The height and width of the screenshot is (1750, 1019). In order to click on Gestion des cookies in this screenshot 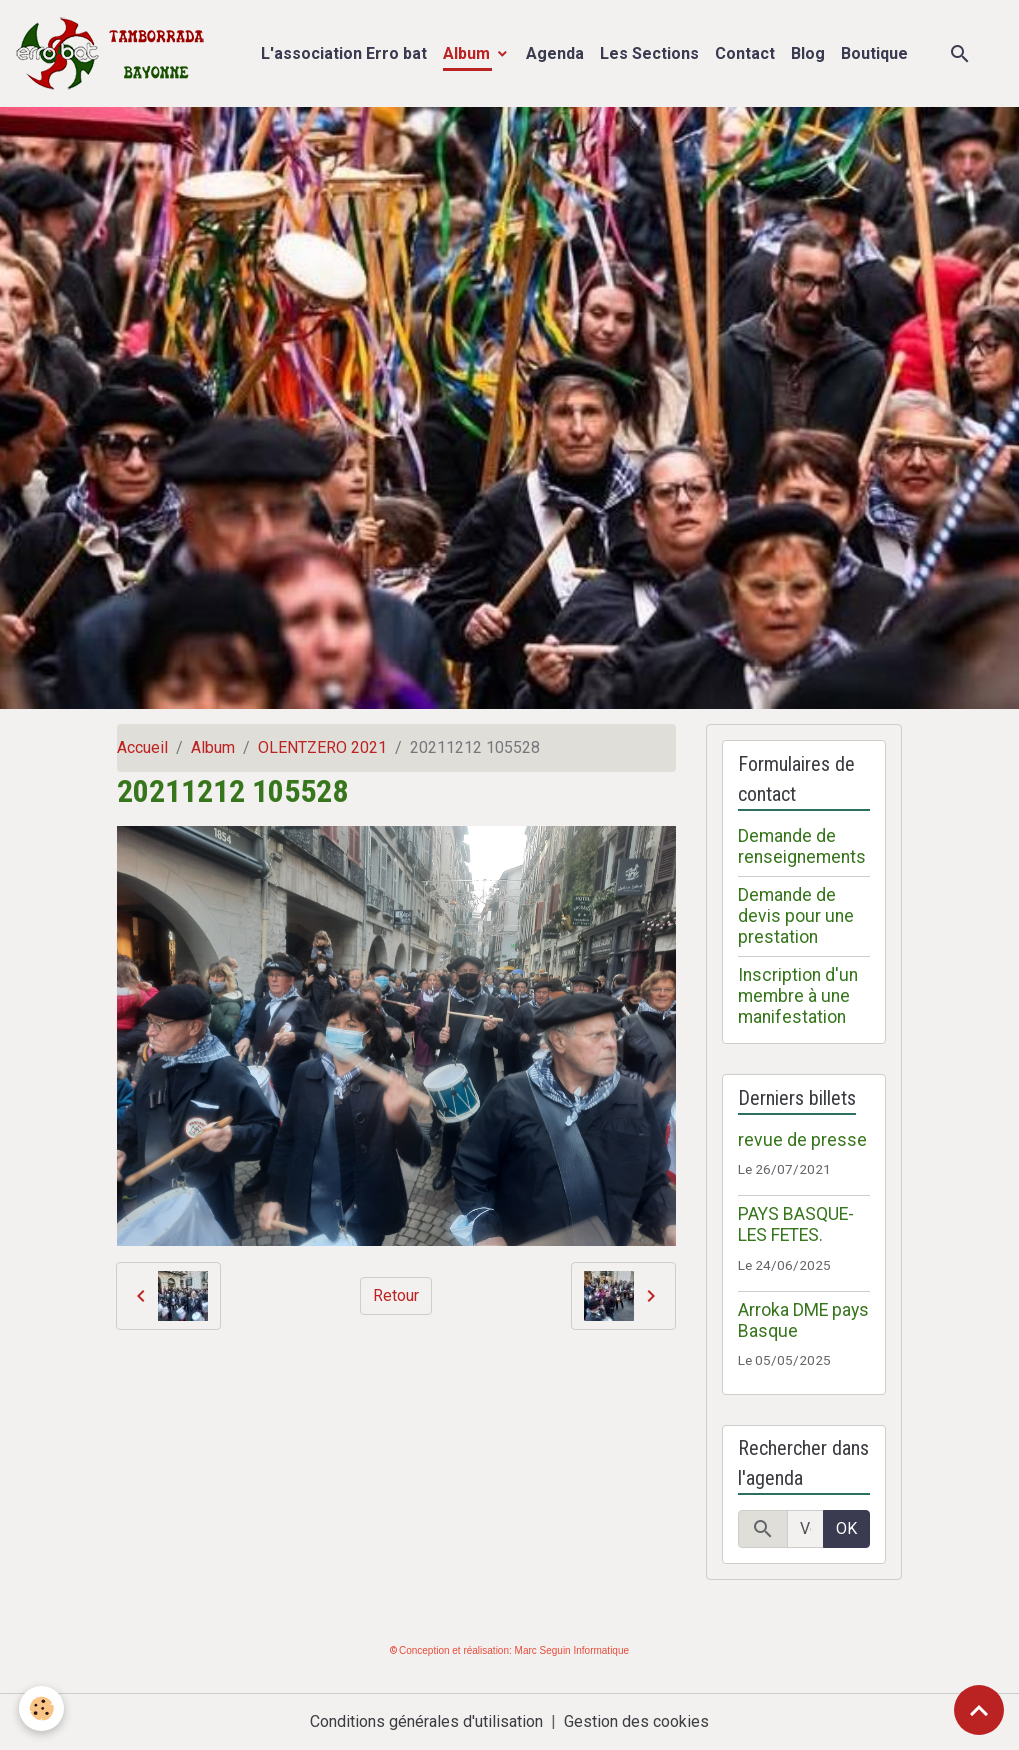, I will do `click(636, 1721)`.